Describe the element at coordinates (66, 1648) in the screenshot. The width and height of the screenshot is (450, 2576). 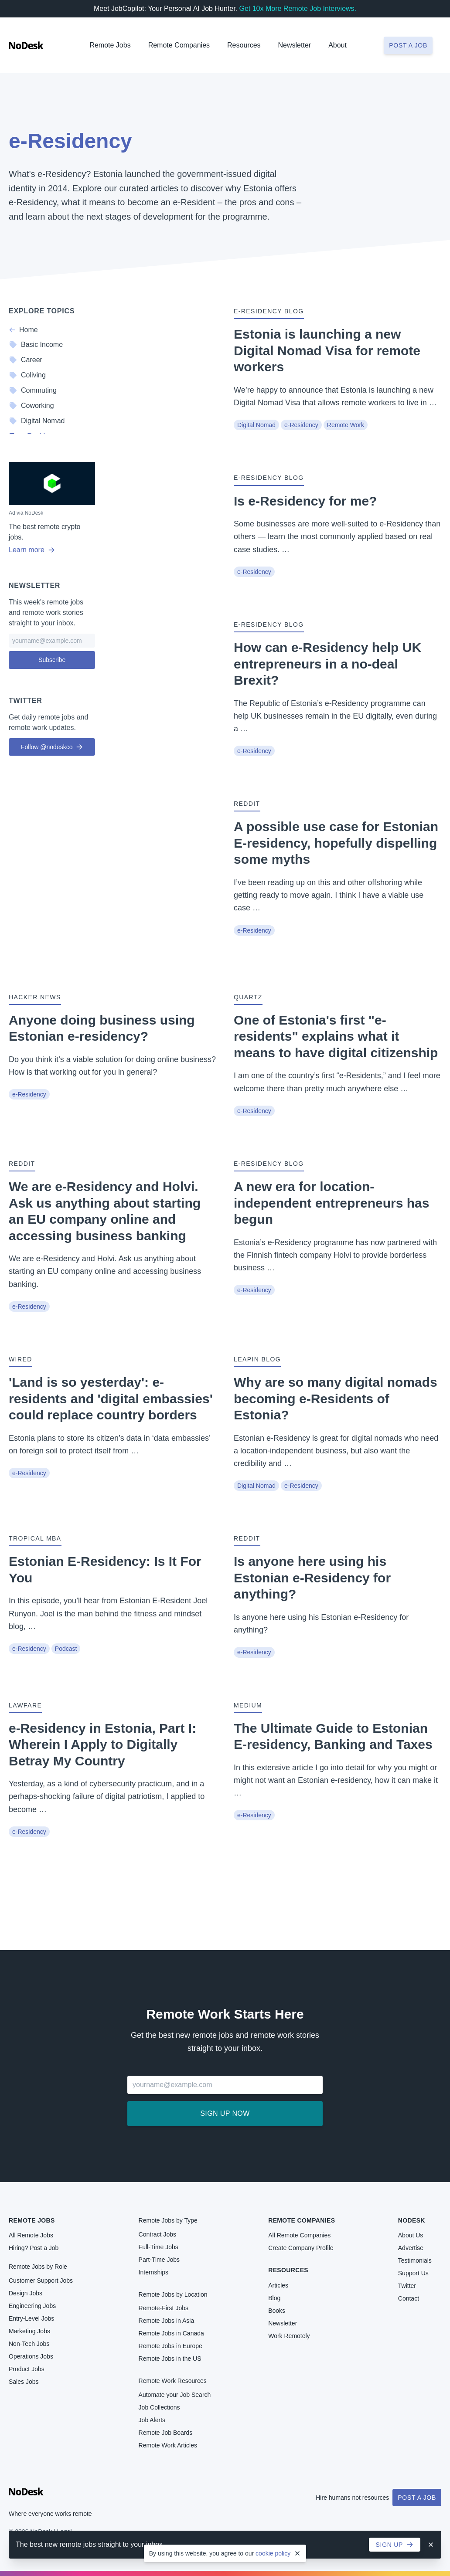
I see `Podcast` at that location.